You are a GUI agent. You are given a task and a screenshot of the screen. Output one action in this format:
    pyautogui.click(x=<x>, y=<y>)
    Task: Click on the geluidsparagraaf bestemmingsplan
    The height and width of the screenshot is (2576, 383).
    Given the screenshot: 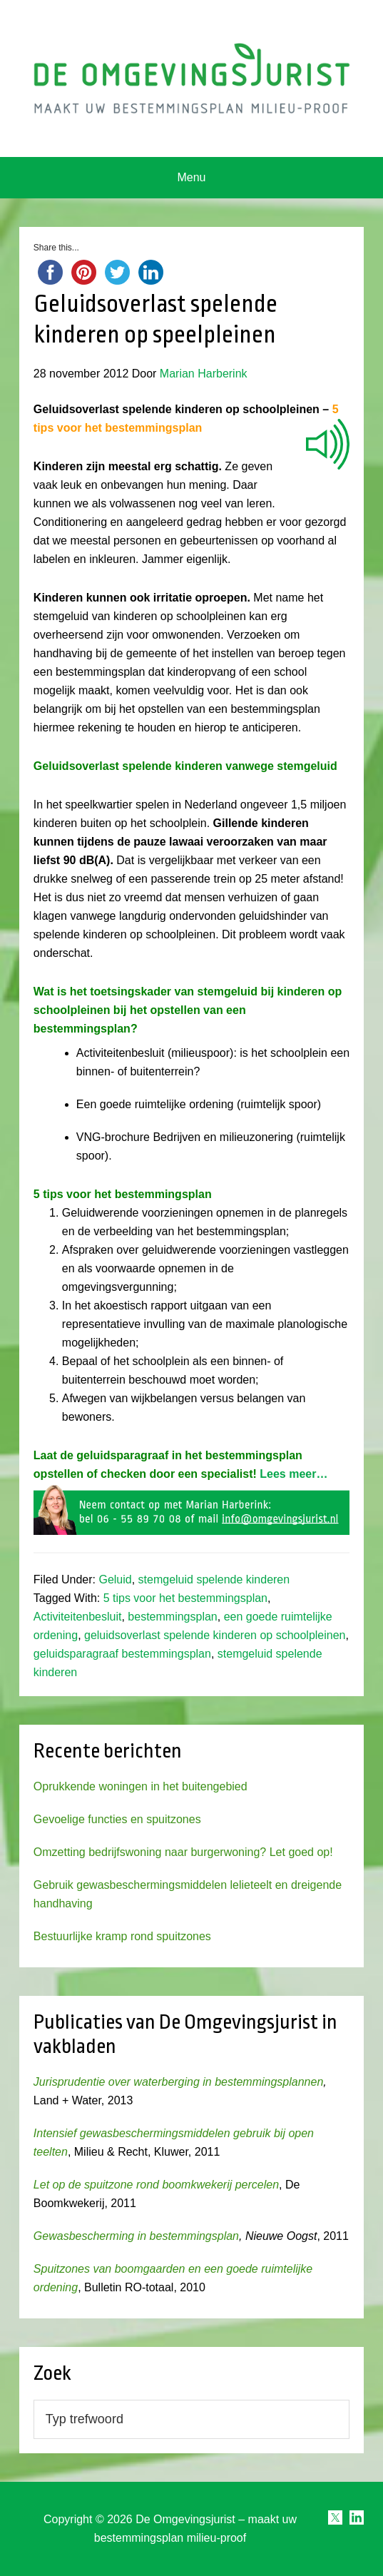 What is the action you would take?
    pyautogui.click(x=122, y=1654)
    